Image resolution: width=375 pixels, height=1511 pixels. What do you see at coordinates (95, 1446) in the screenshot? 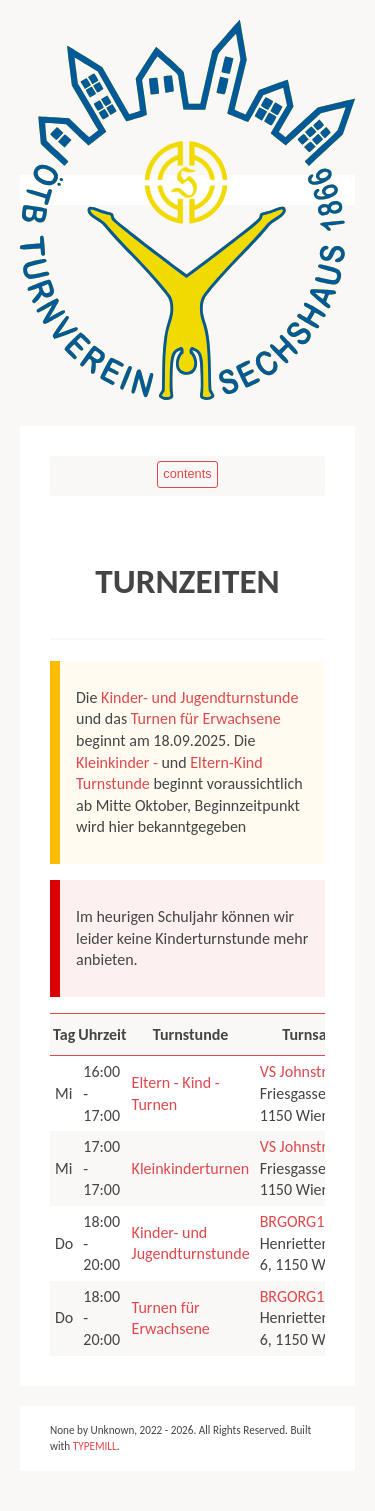
I see `TYPEMILL` at bounding box center [95, 1446].